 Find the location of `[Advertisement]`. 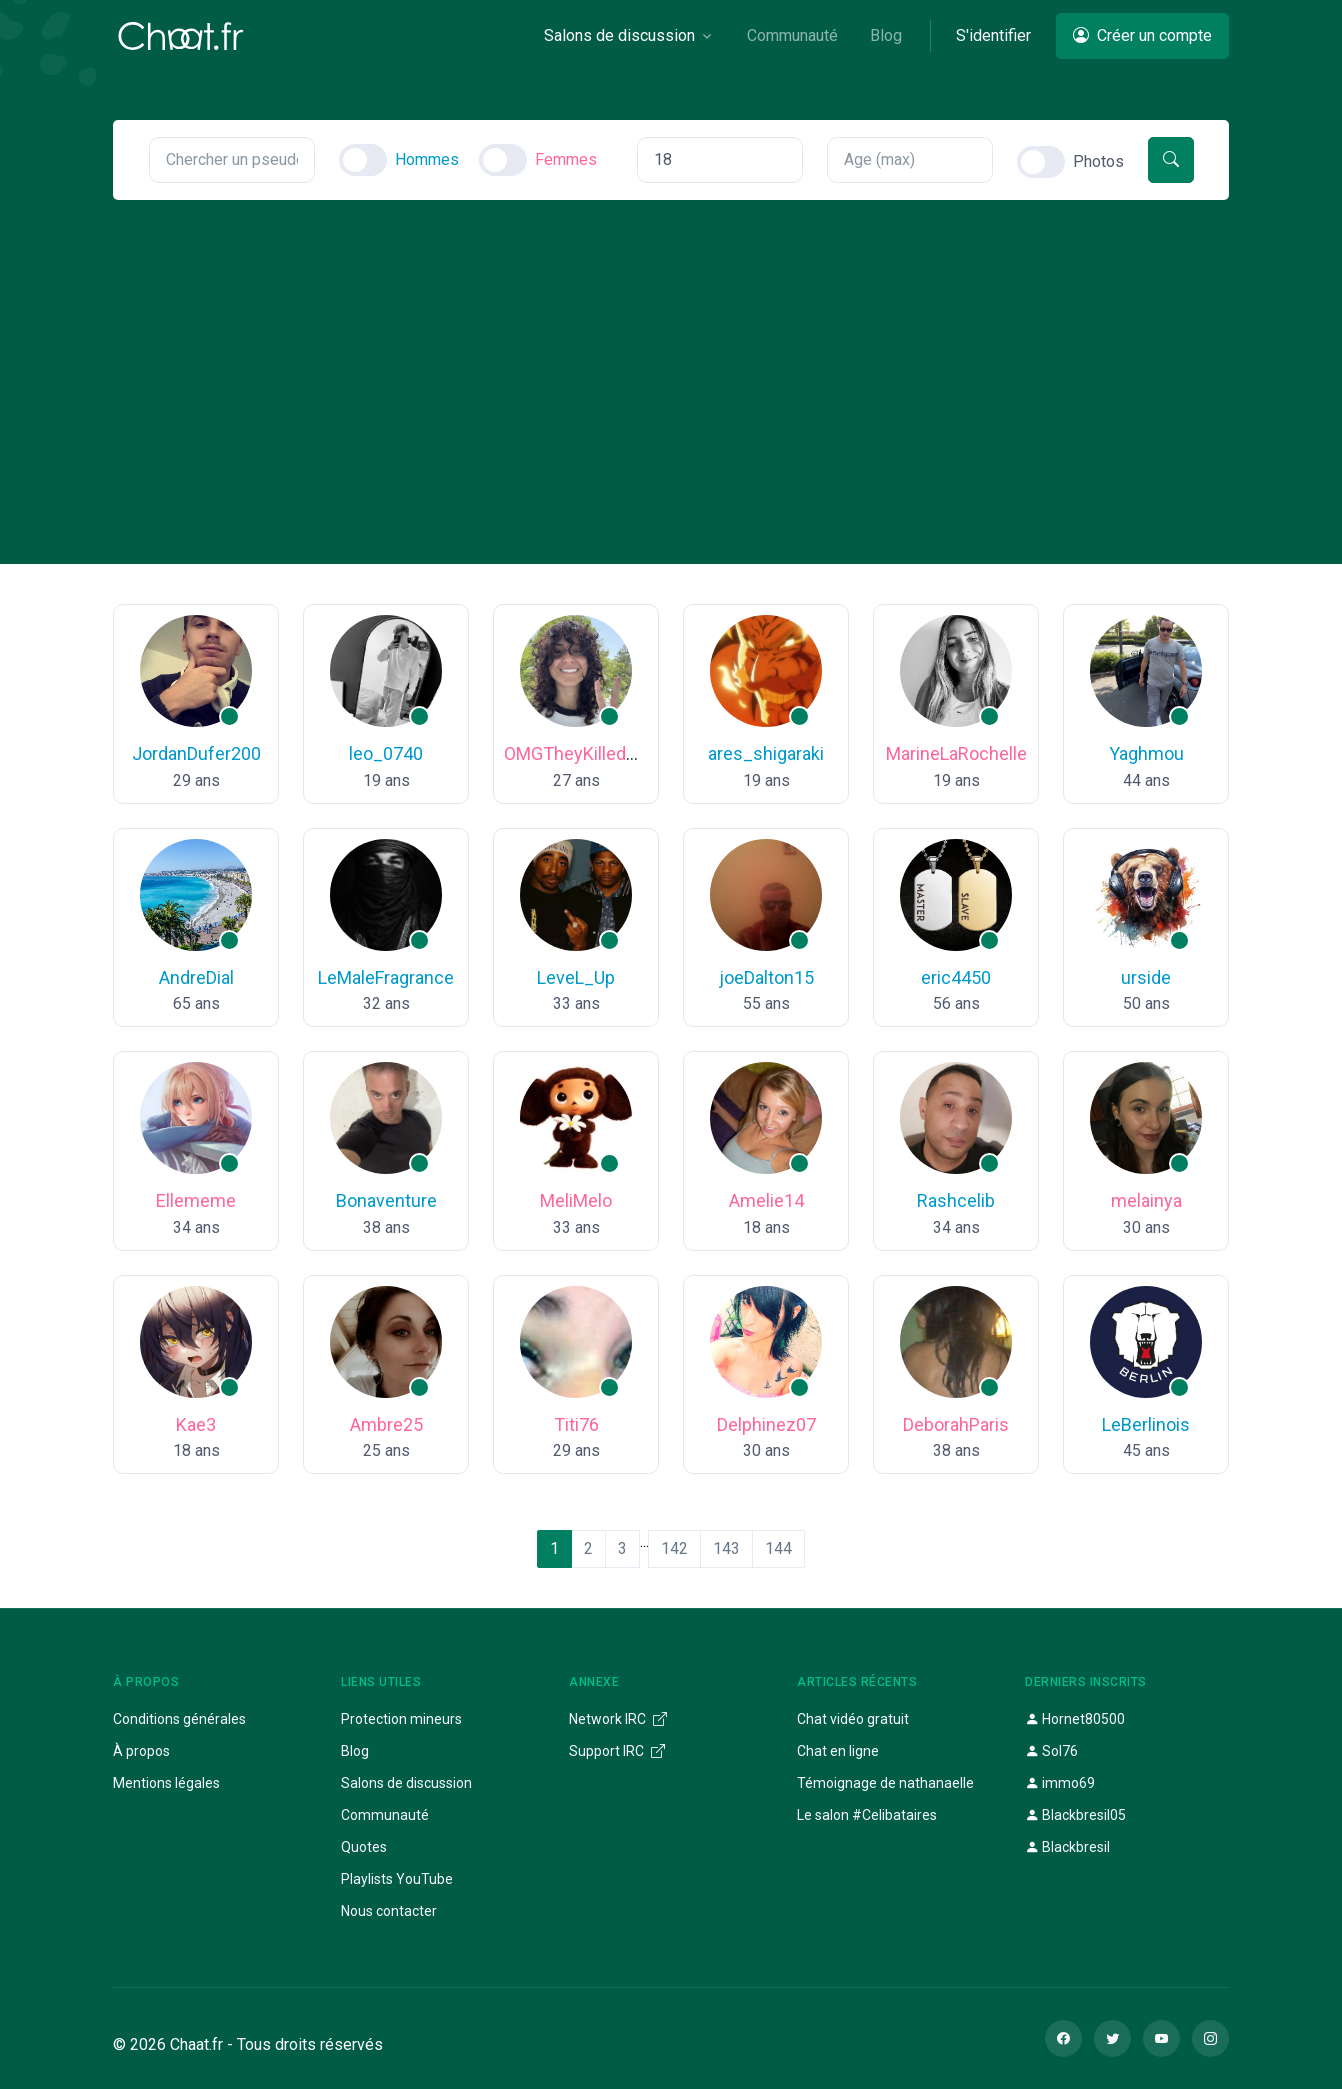

[Advertisement] is located at coordinates (671, 350).